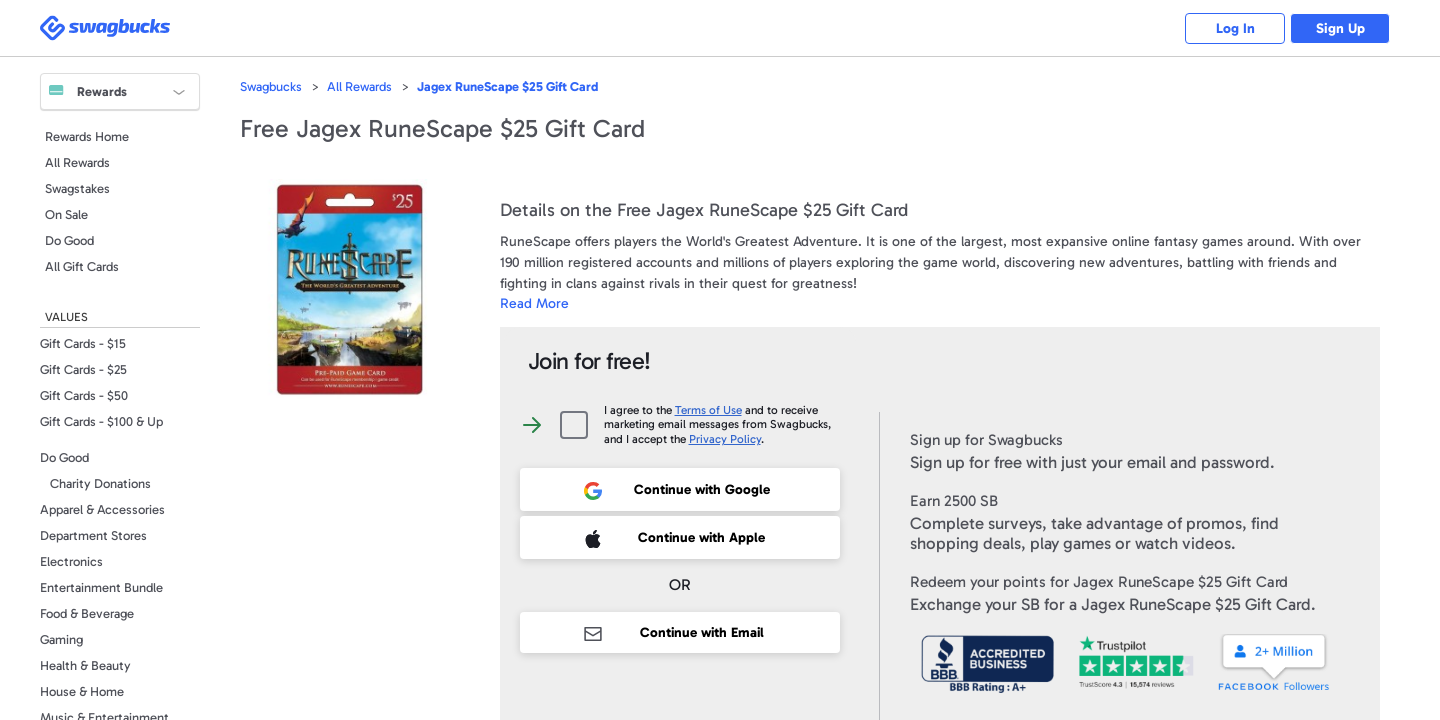  Describe the element at coordinates (84, 395) in the screenshot. I see `Gift Cards - $50` at that location.